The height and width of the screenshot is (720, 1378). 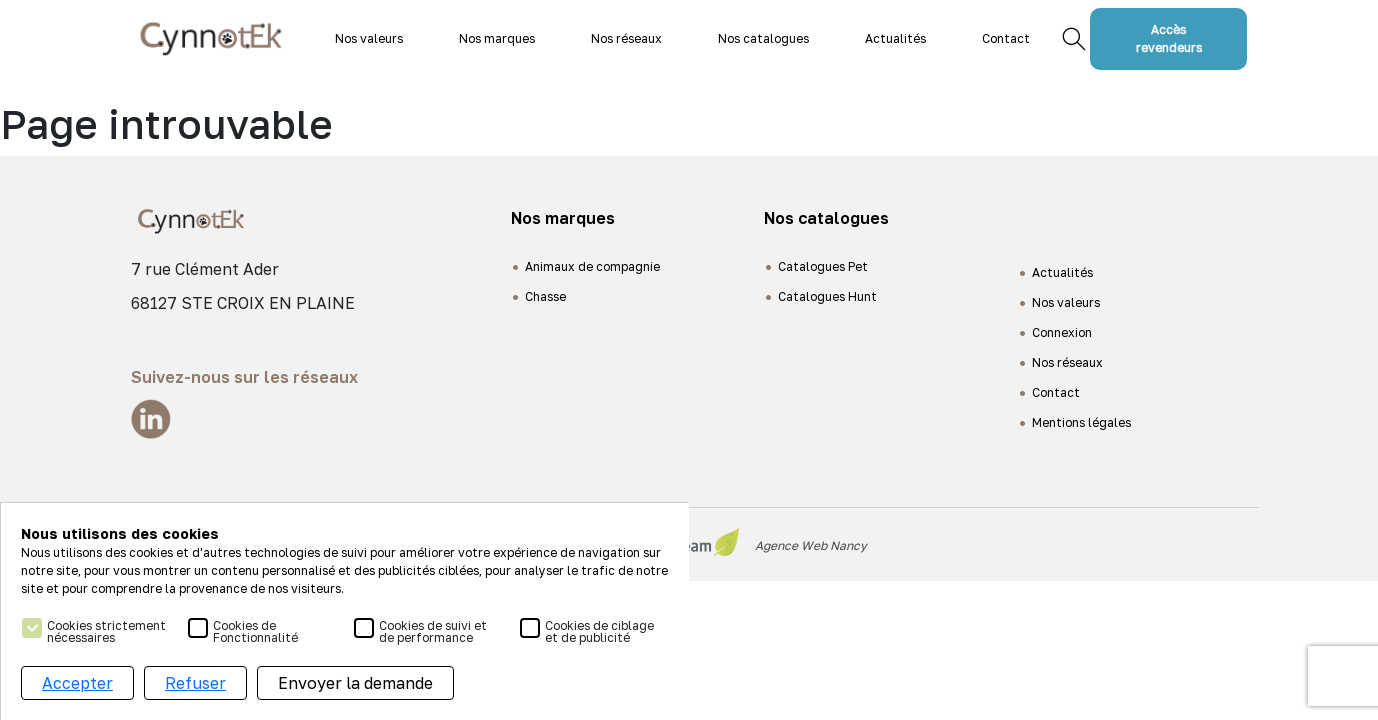 I want to click on Actualités, so click(x=895, y=38).